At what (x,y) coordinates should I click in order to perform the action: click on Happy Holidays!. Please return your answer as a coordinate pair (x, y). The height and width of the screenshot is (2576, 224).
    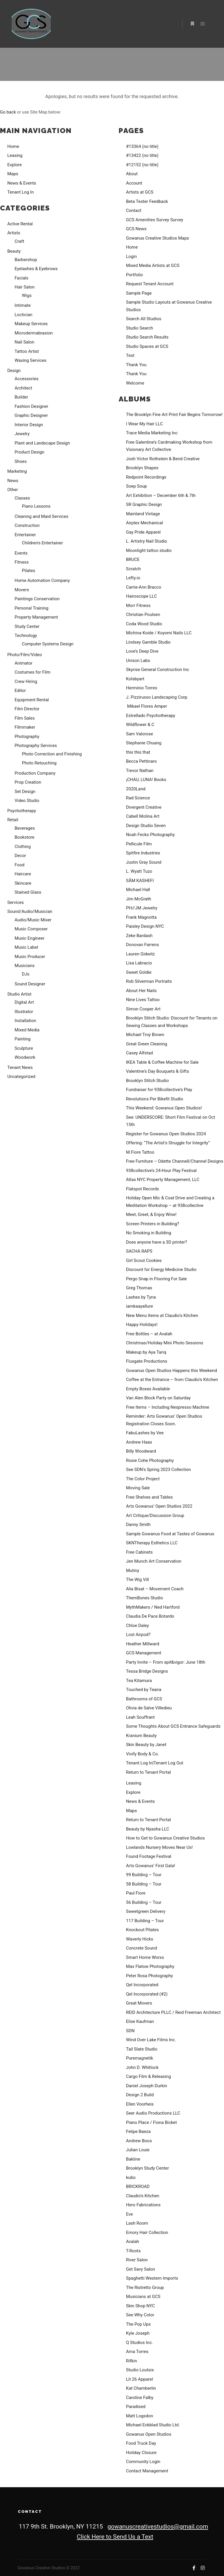
    Looking at the image, I should click on (142, 1324).